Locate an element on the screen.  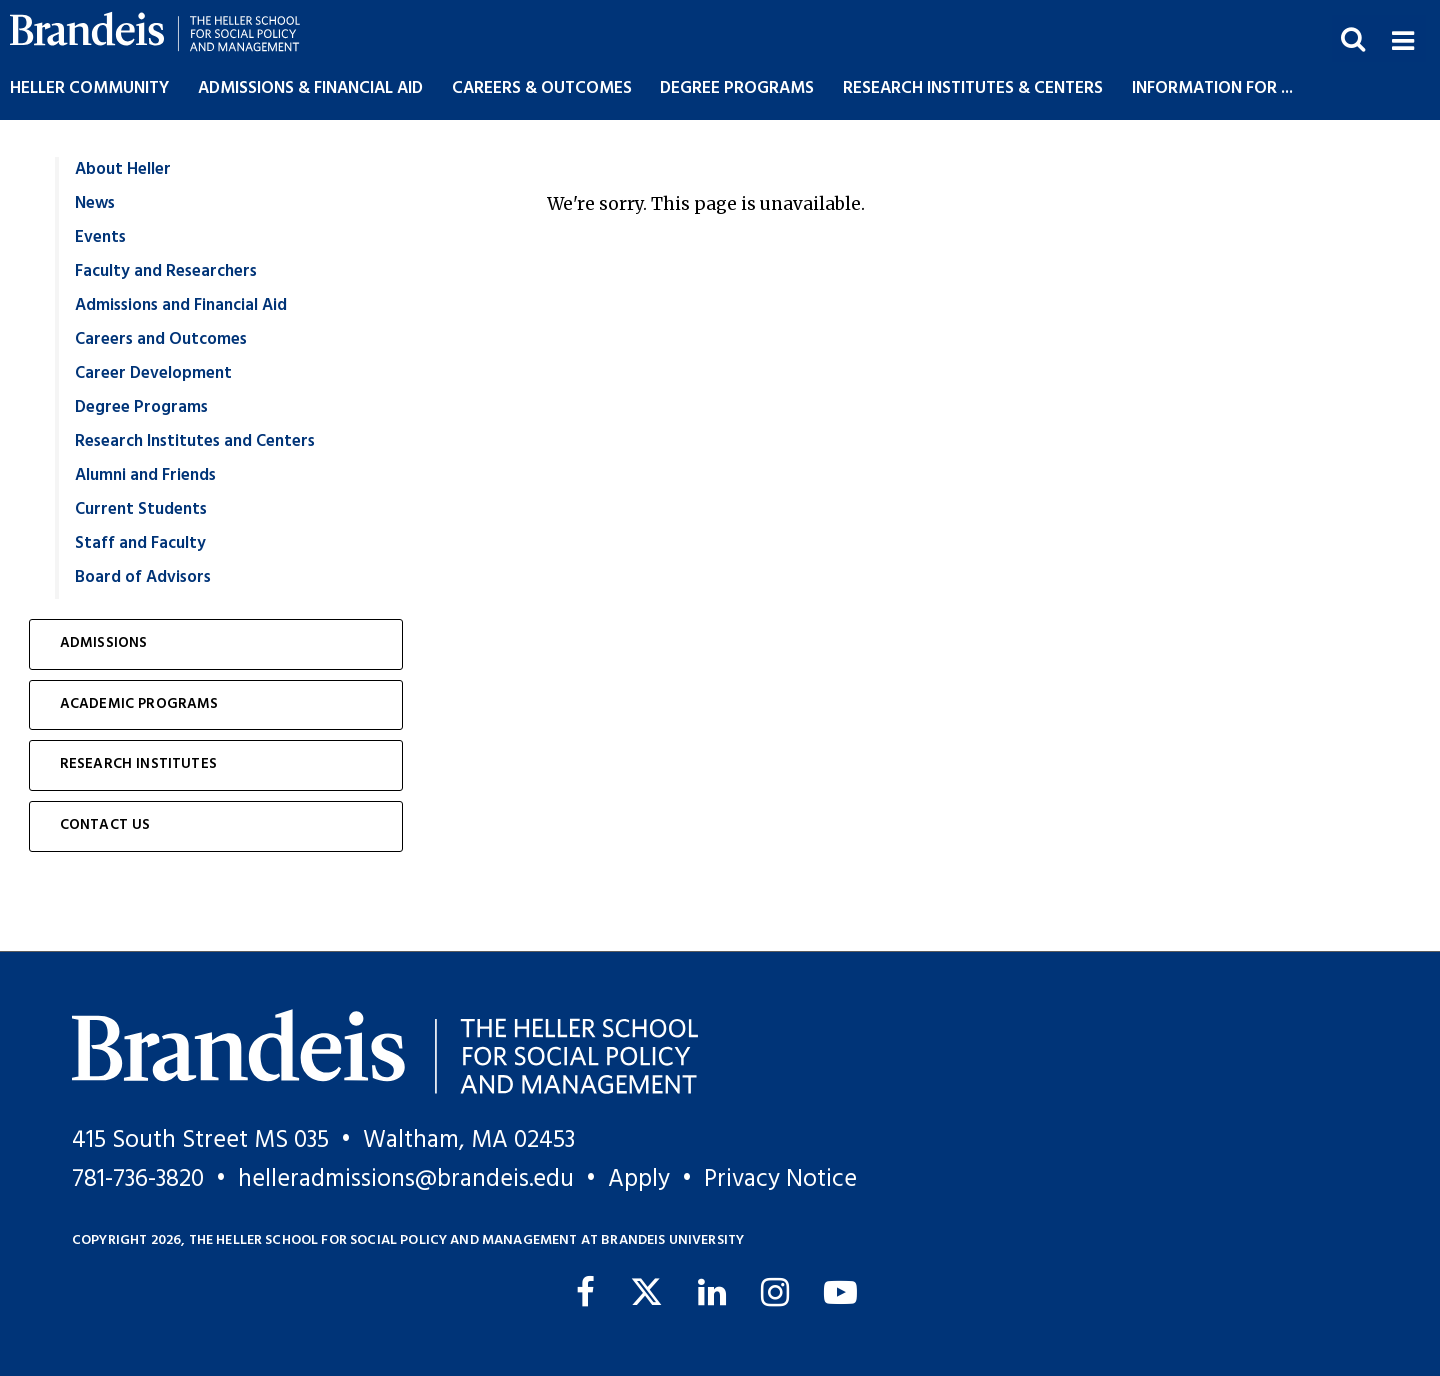
Staff and Faculty is located at coordinates (140, 543).